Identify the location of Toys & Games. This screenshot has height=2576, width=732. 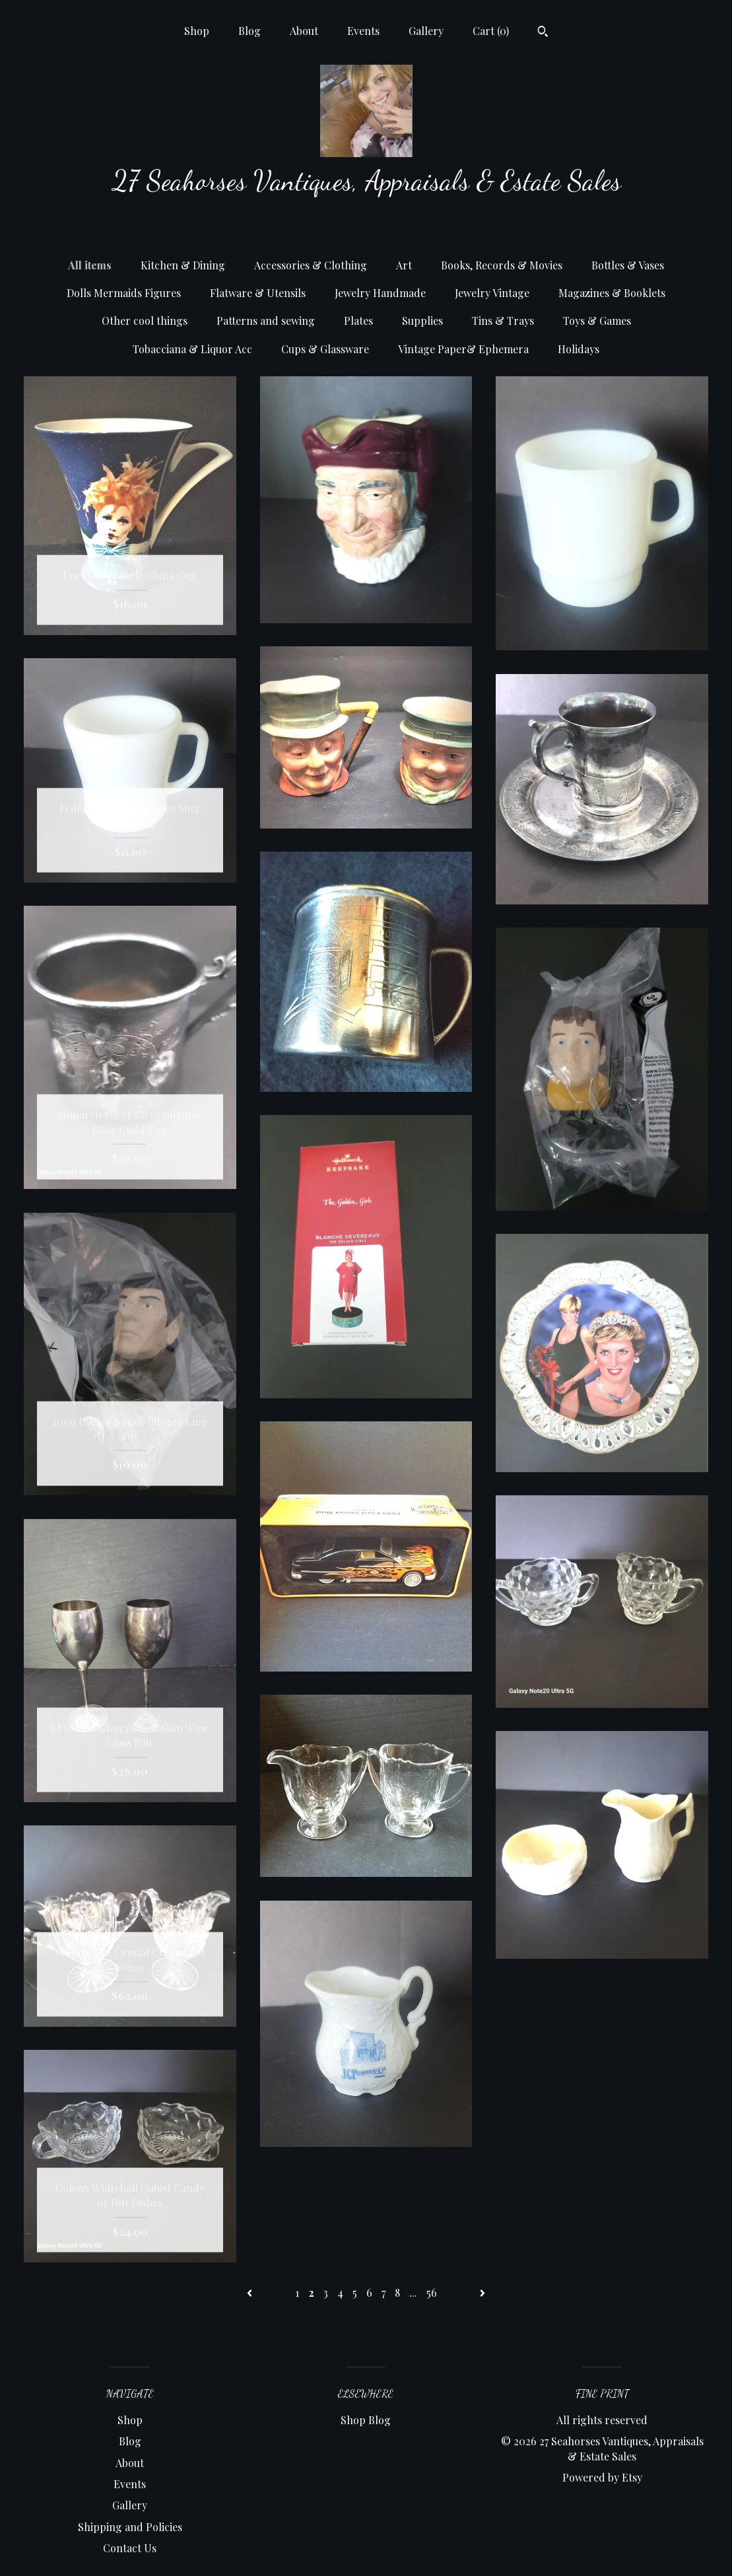
(597, 320).